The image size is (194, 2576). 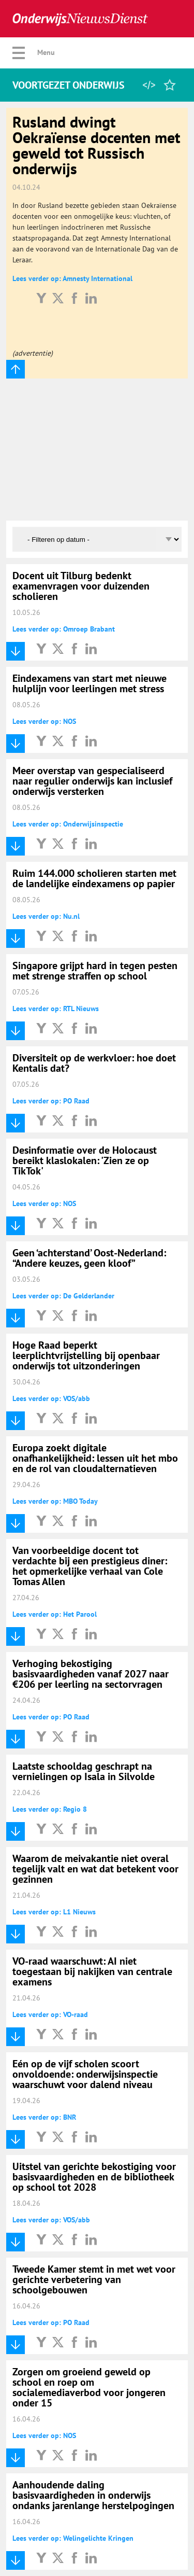 What do you see at coordinates (89, 683) in the screenshot?
I see `Eindexamens van start met nieuwe hulplijn voor leerlingen met stress` at bounding box center [89, 683].